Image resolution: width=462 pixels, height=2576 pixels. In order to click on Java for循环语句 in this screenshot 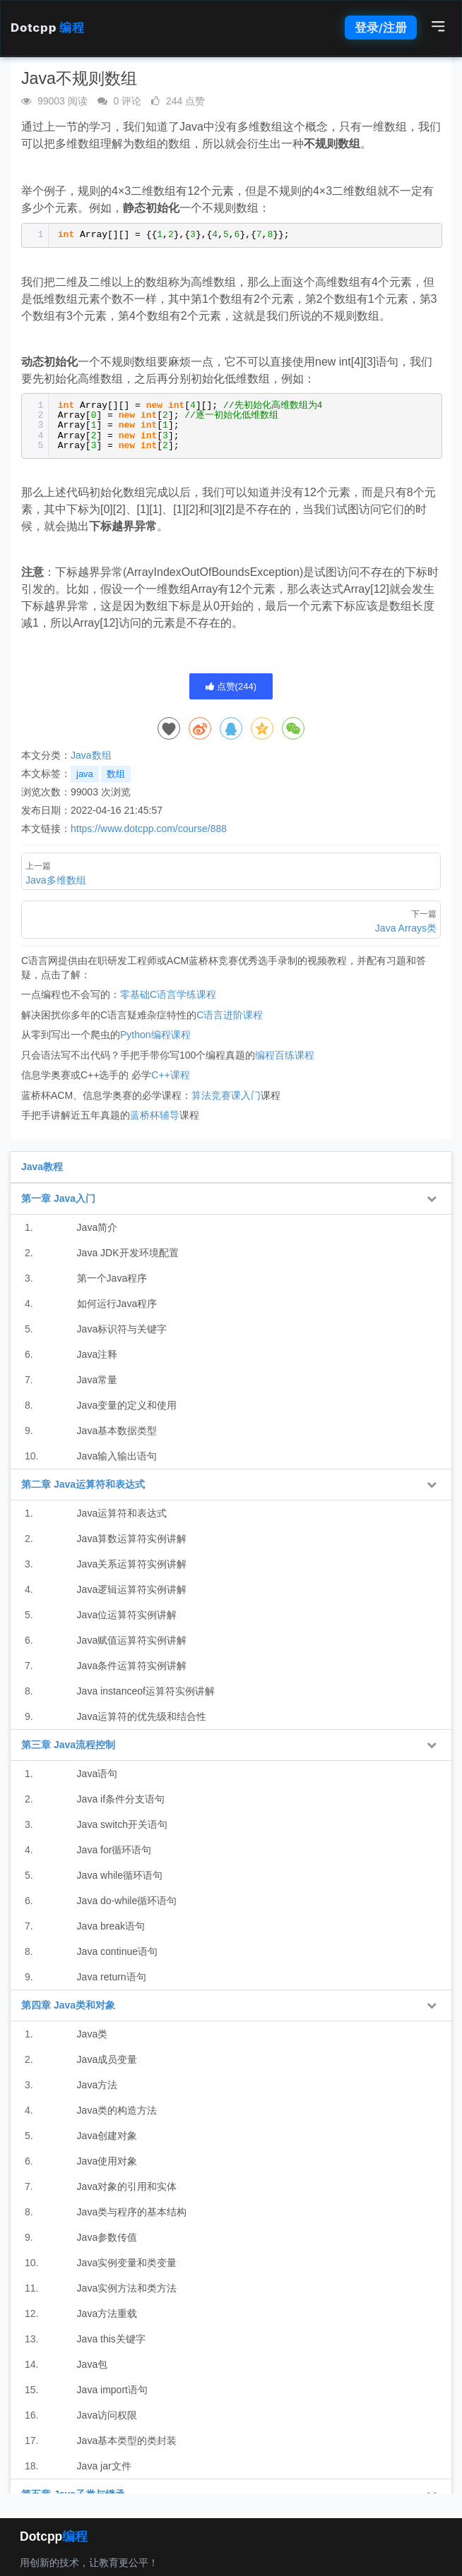, I will do `click(114, 1849)`.